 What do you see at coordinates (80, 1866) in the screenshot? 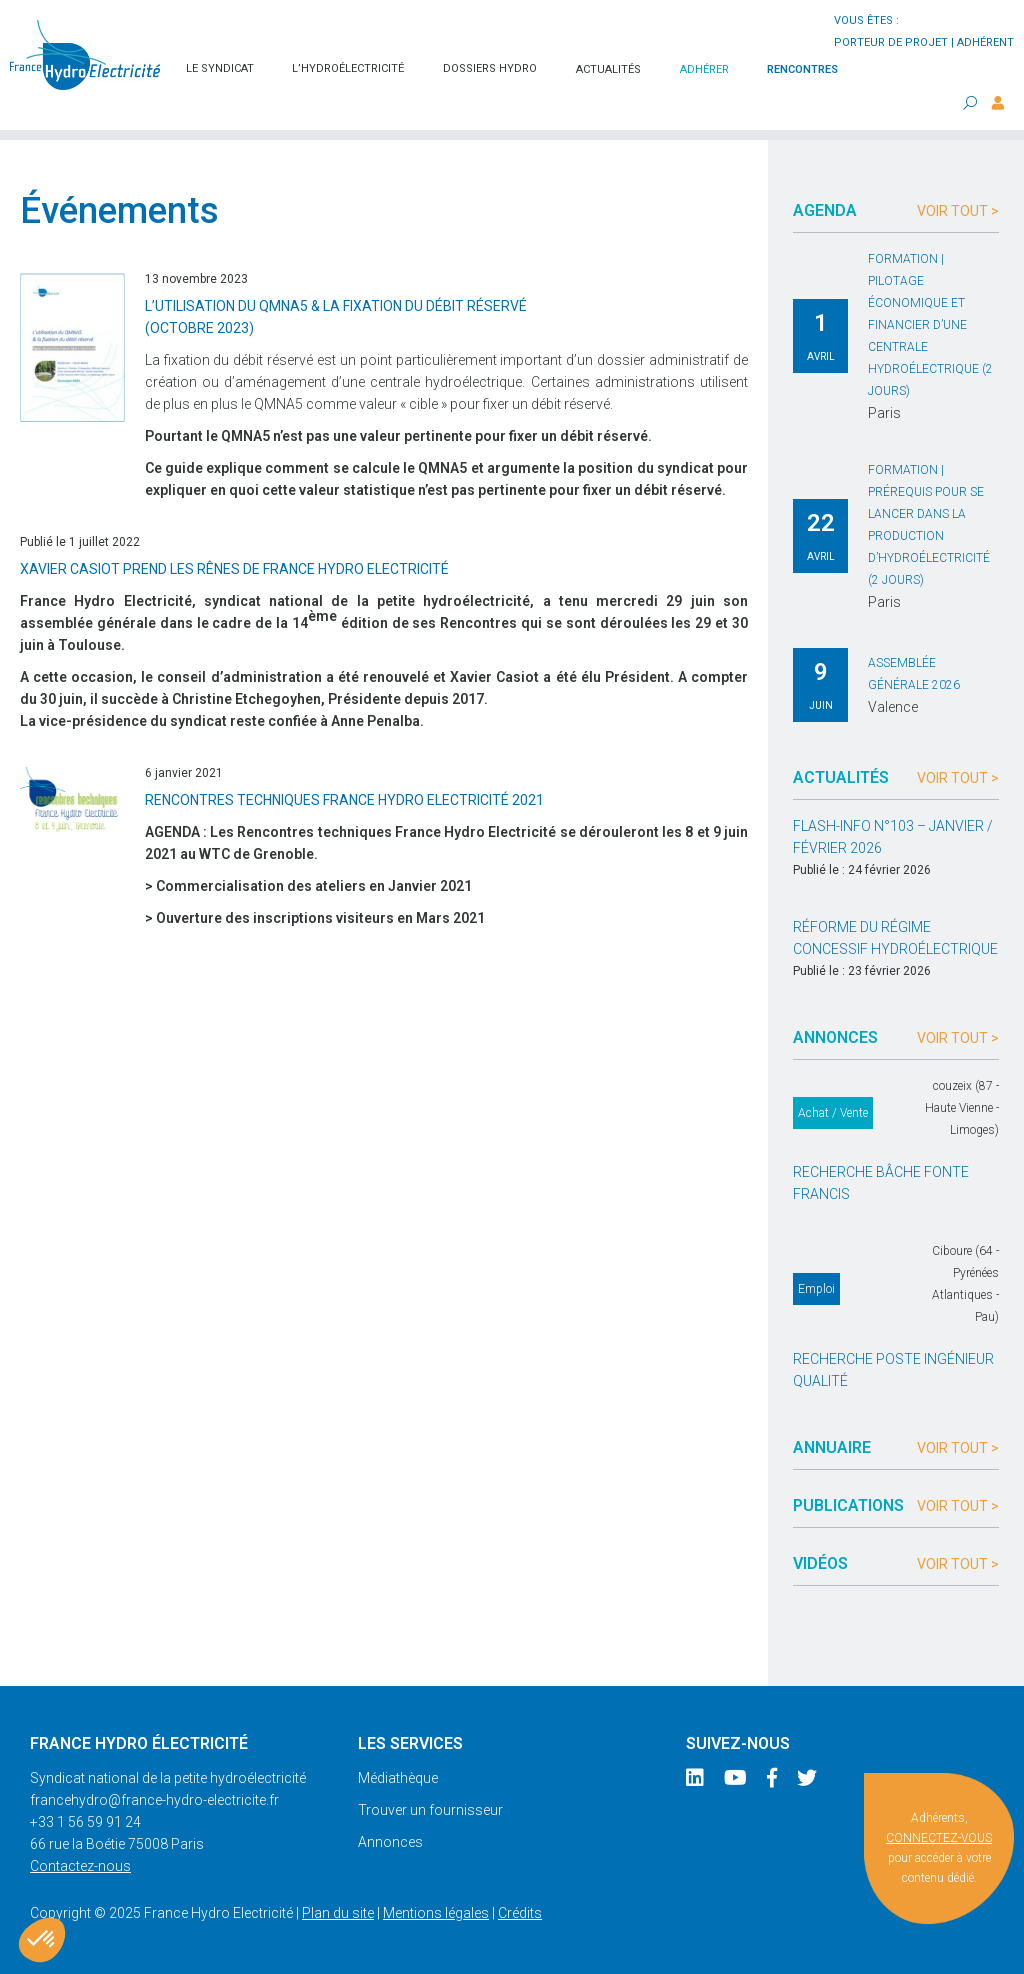
I see `Contactez-nous` at bounding box center [80, 1866].